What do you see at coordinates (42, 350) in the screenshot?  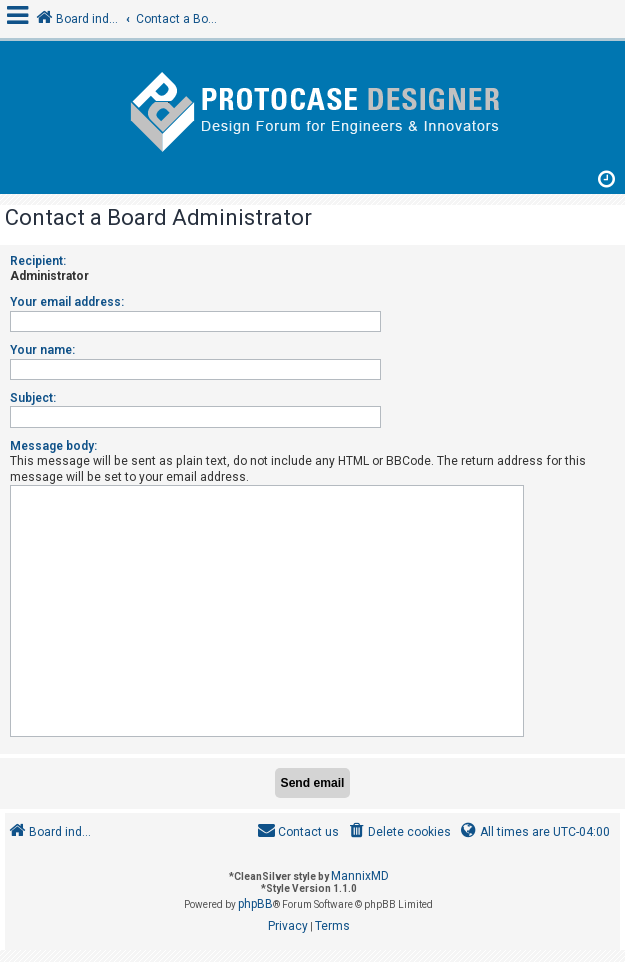 I see `Your name:` at bounding box center [42, 350].